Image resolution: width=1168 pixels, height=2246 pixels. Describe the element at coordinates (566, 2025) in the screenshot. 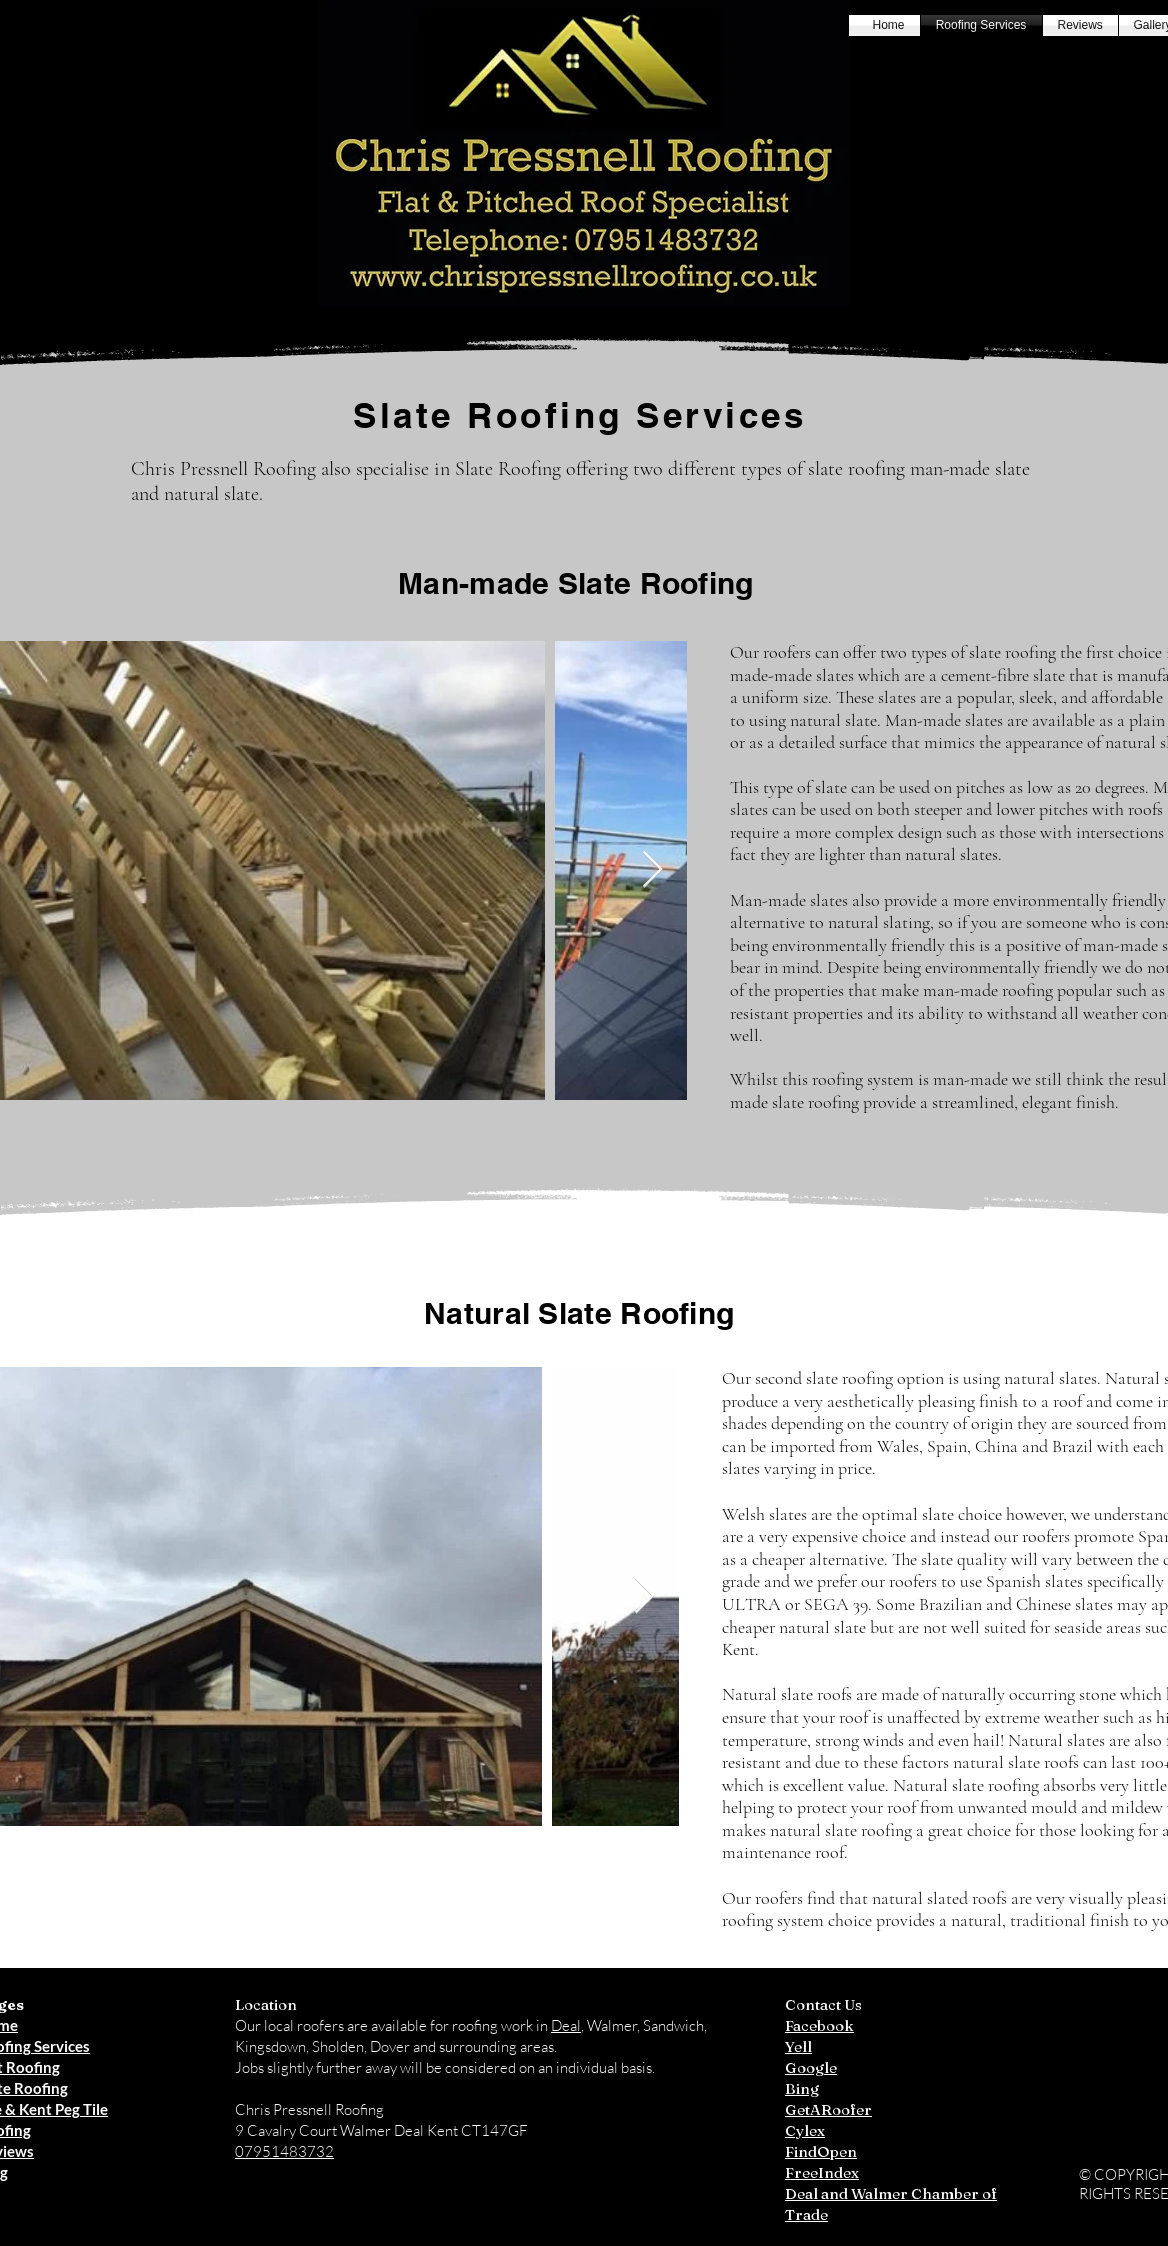

I see `Deal` at that location.